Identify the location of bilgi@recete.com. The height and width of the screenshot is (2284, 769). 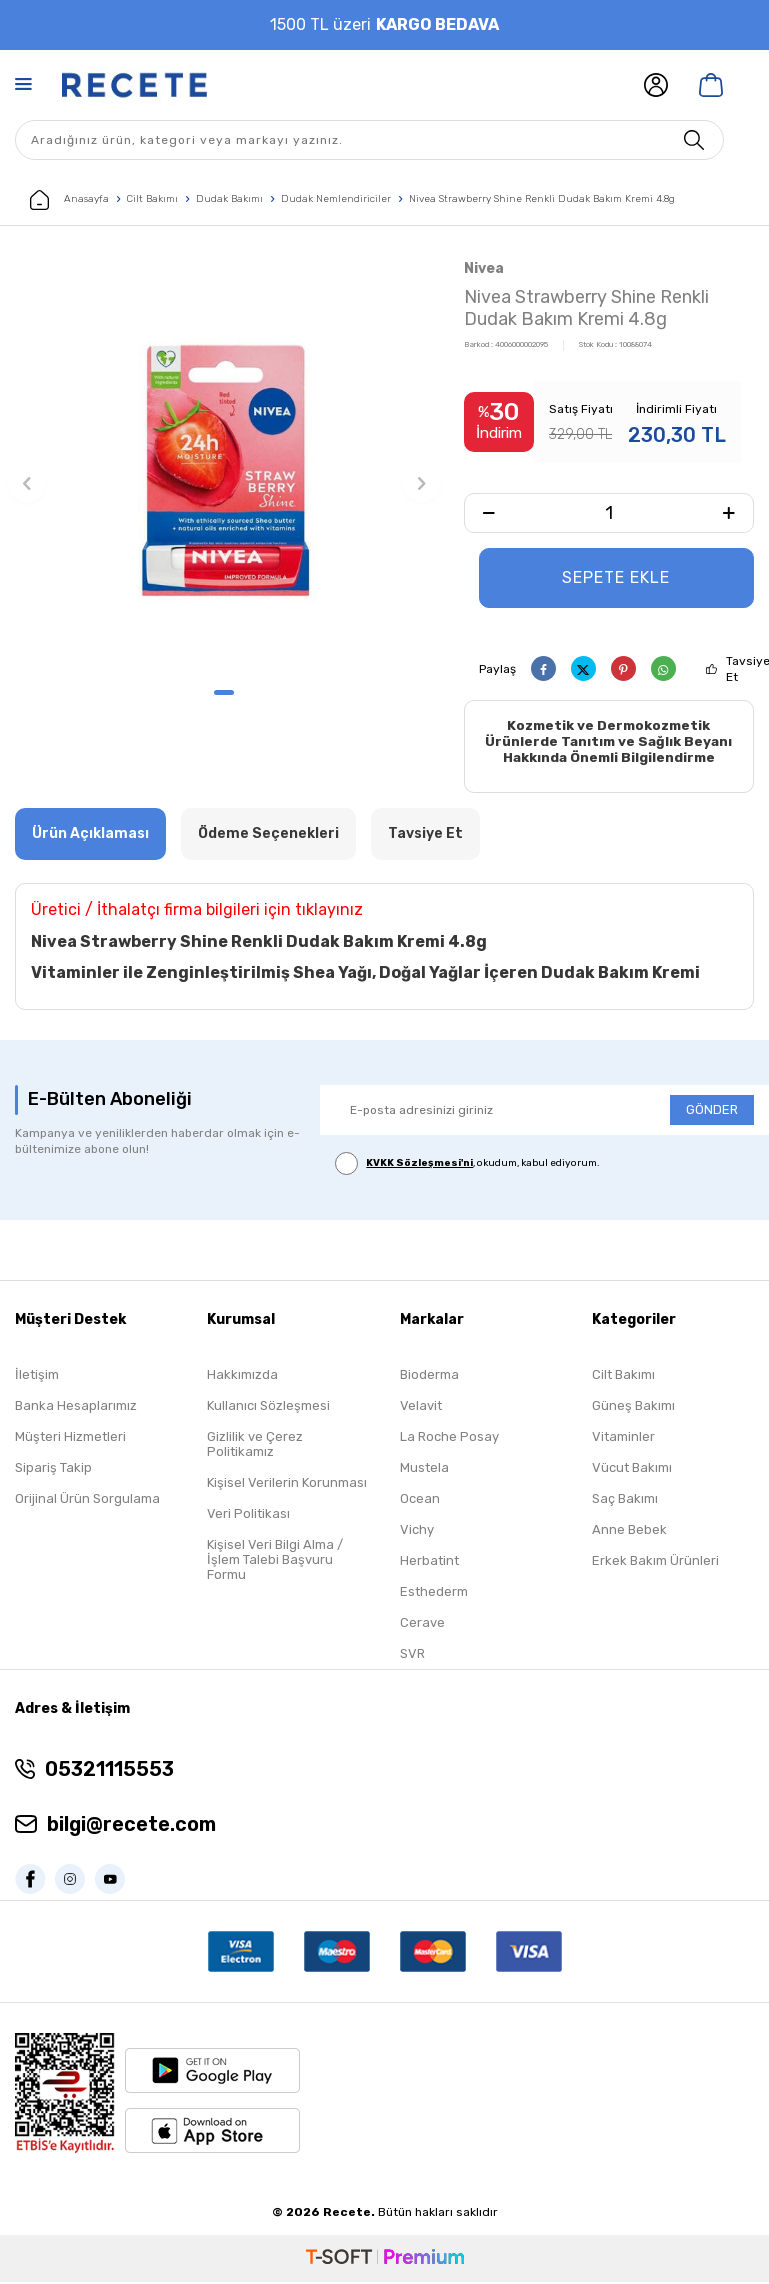
(131, 1826).